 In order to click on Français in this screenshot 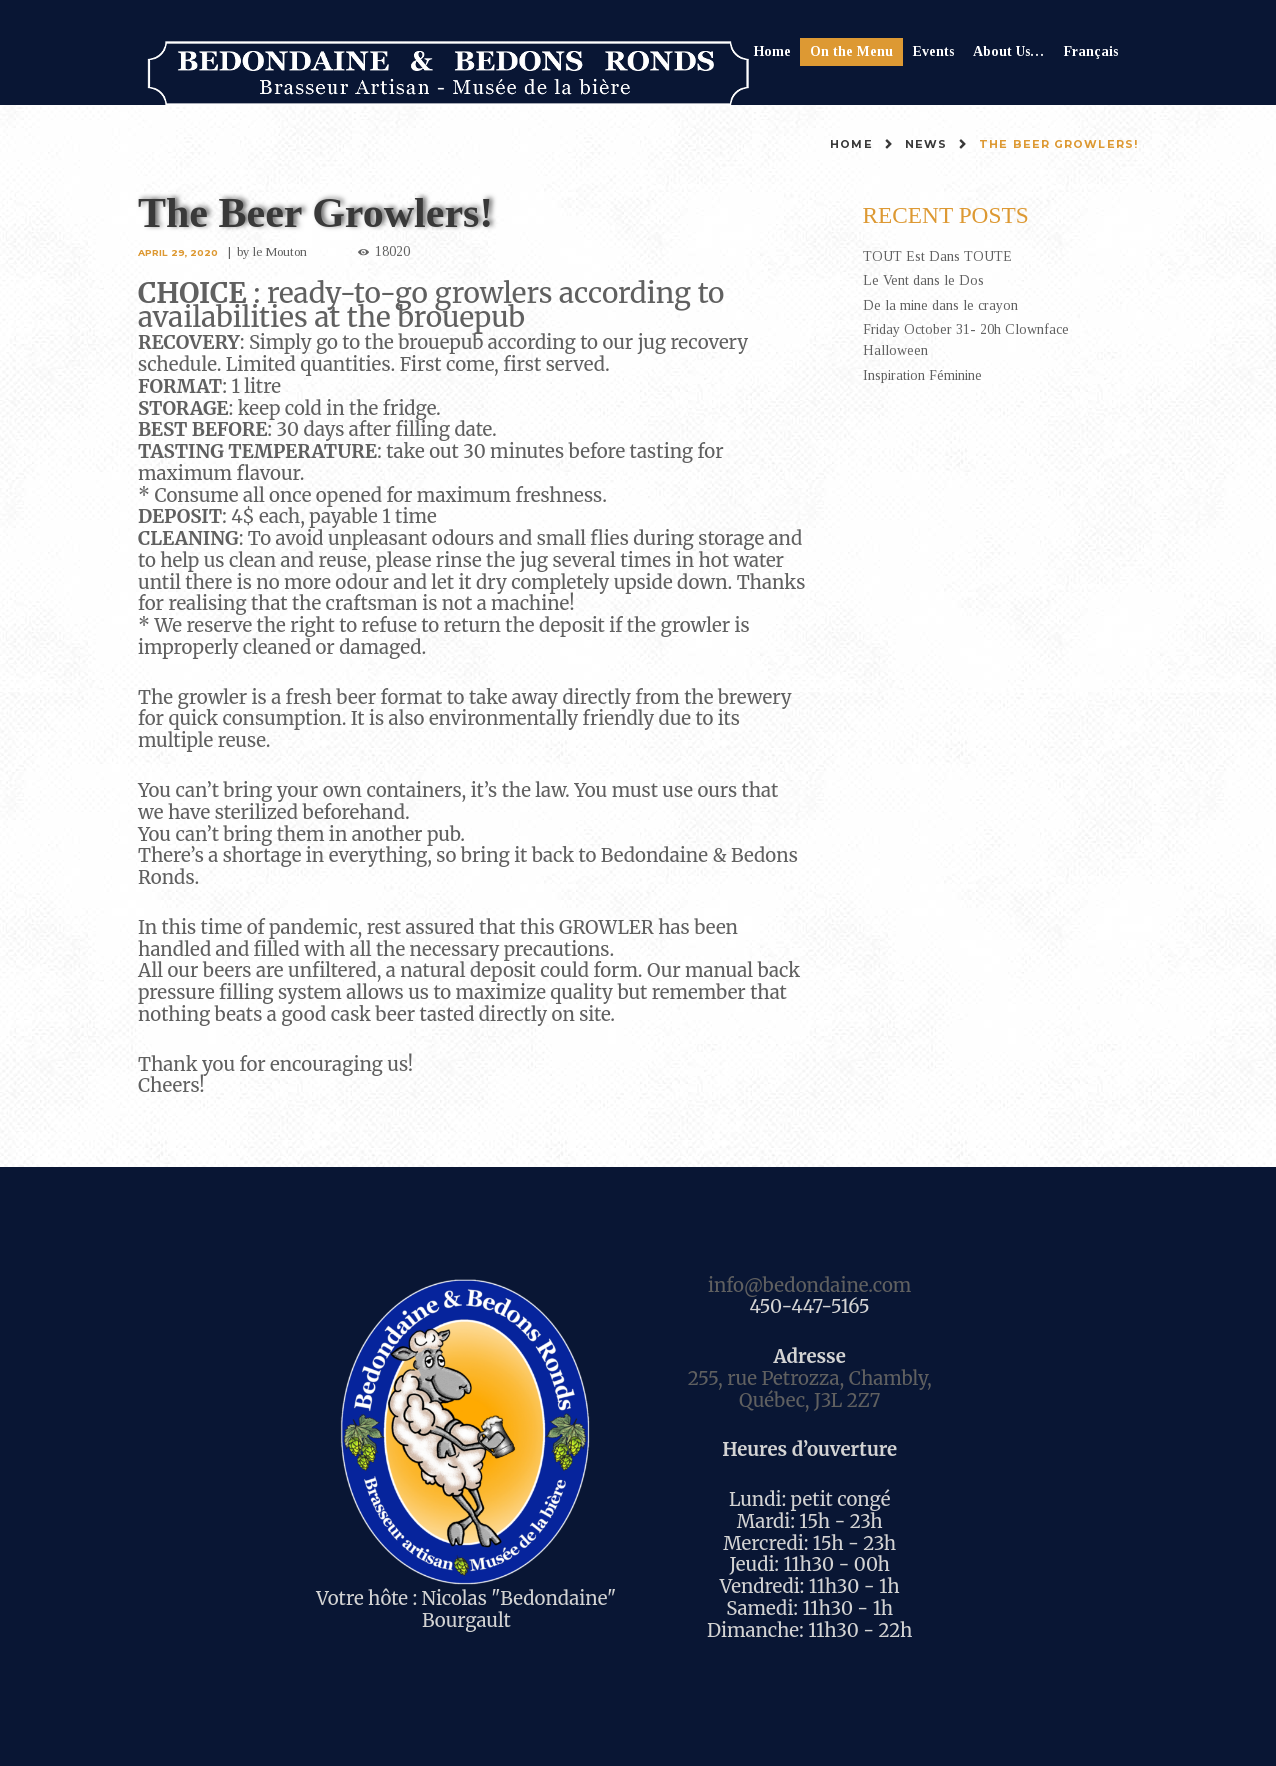, I will do `click(1091, 51)`.